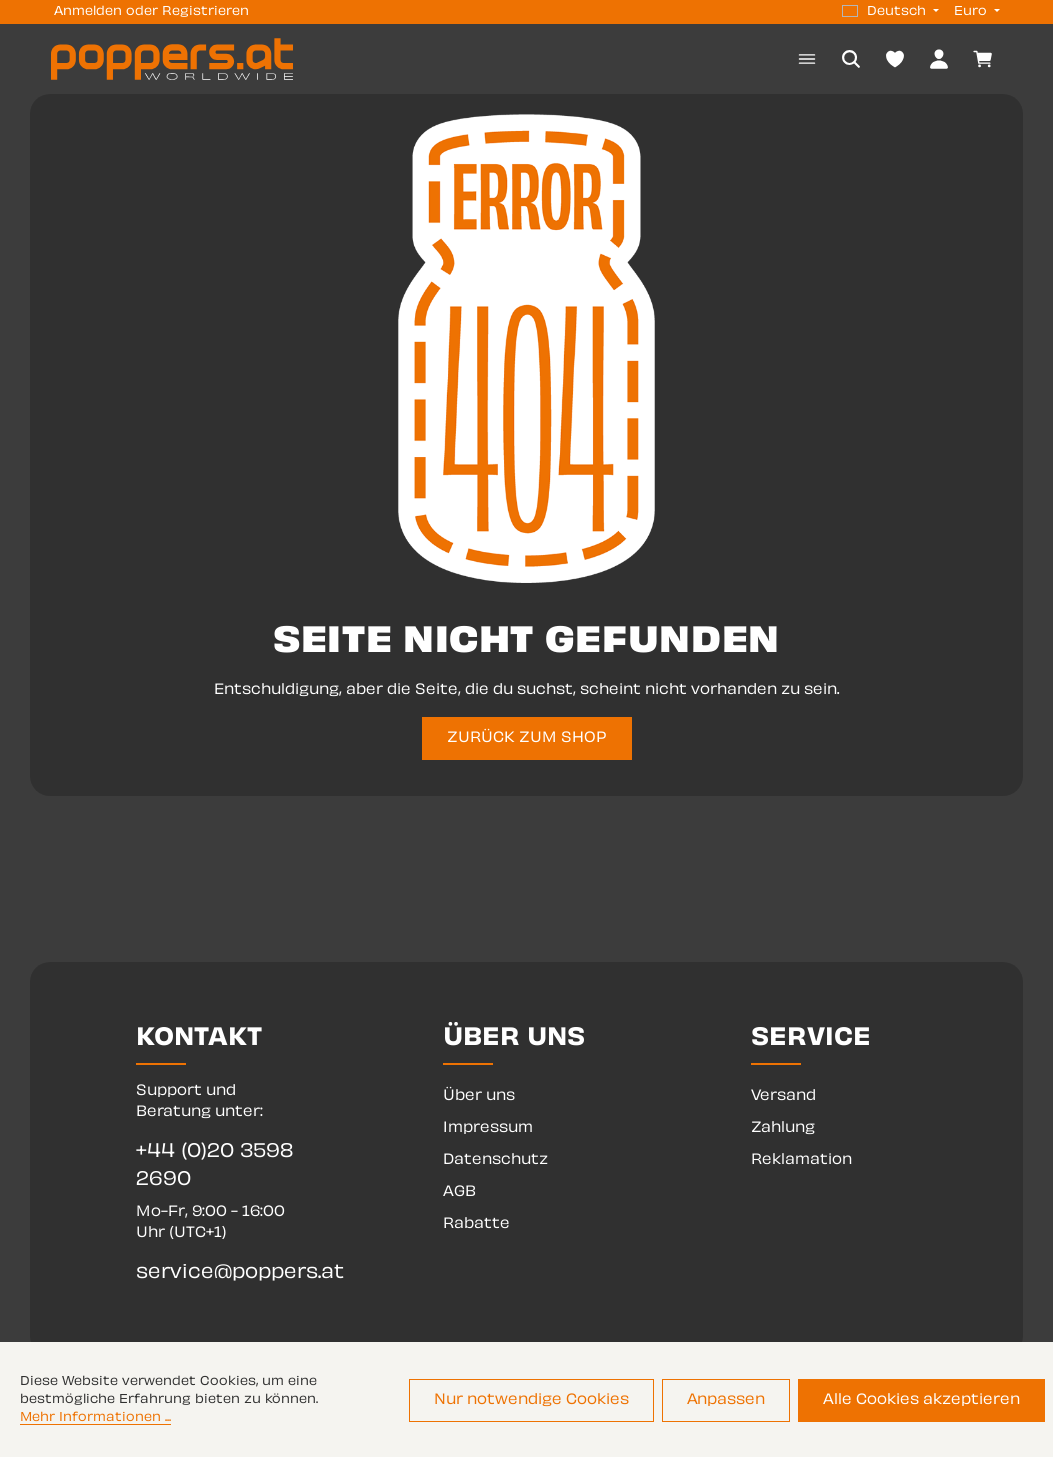 The width and height of the screenshot is (1053, 1457). What do you see at coordinates (488, 1128) in the screenshot?
I see `Impressum` at bounding box center [488, 1128].